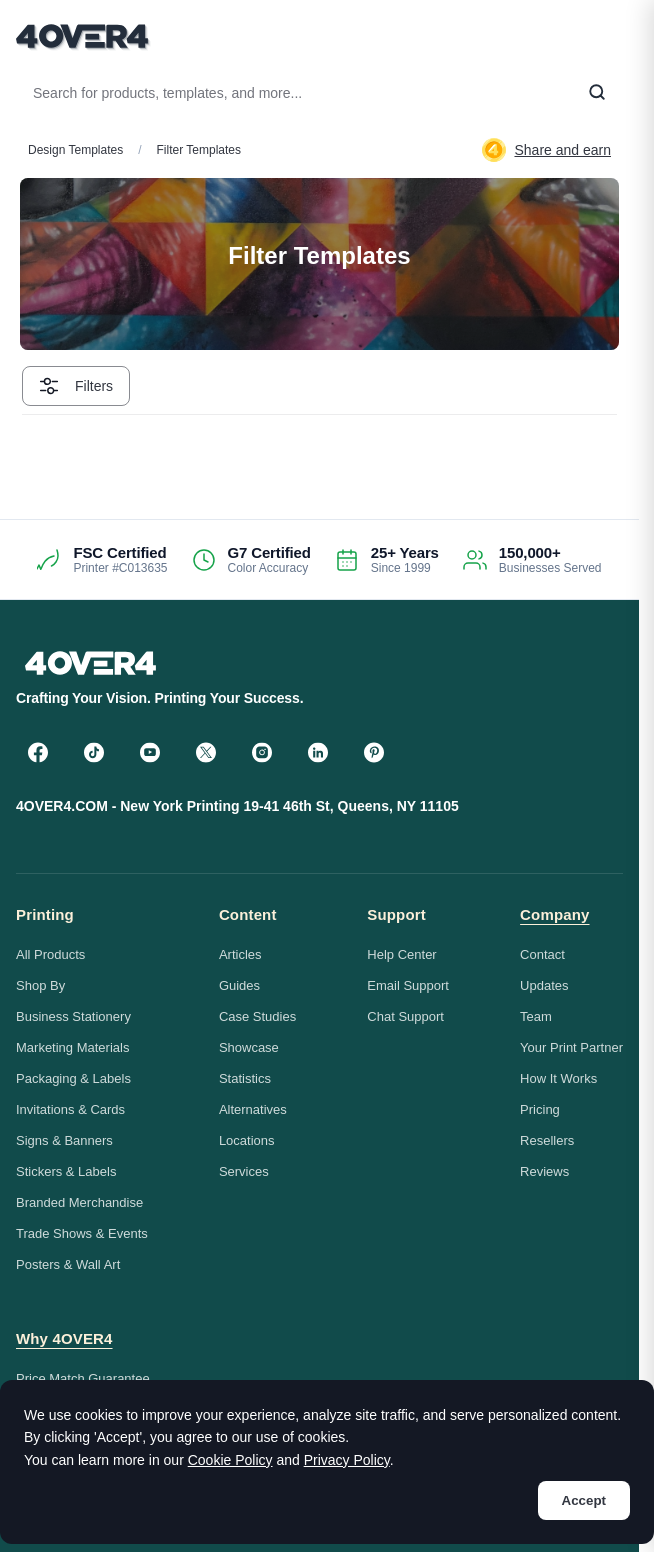 Image resolution: width=654 pixels, height=1552 pixels. Describe the element at coordinates (540, 1109) in the screenshot. I see `Pricing` at that location.